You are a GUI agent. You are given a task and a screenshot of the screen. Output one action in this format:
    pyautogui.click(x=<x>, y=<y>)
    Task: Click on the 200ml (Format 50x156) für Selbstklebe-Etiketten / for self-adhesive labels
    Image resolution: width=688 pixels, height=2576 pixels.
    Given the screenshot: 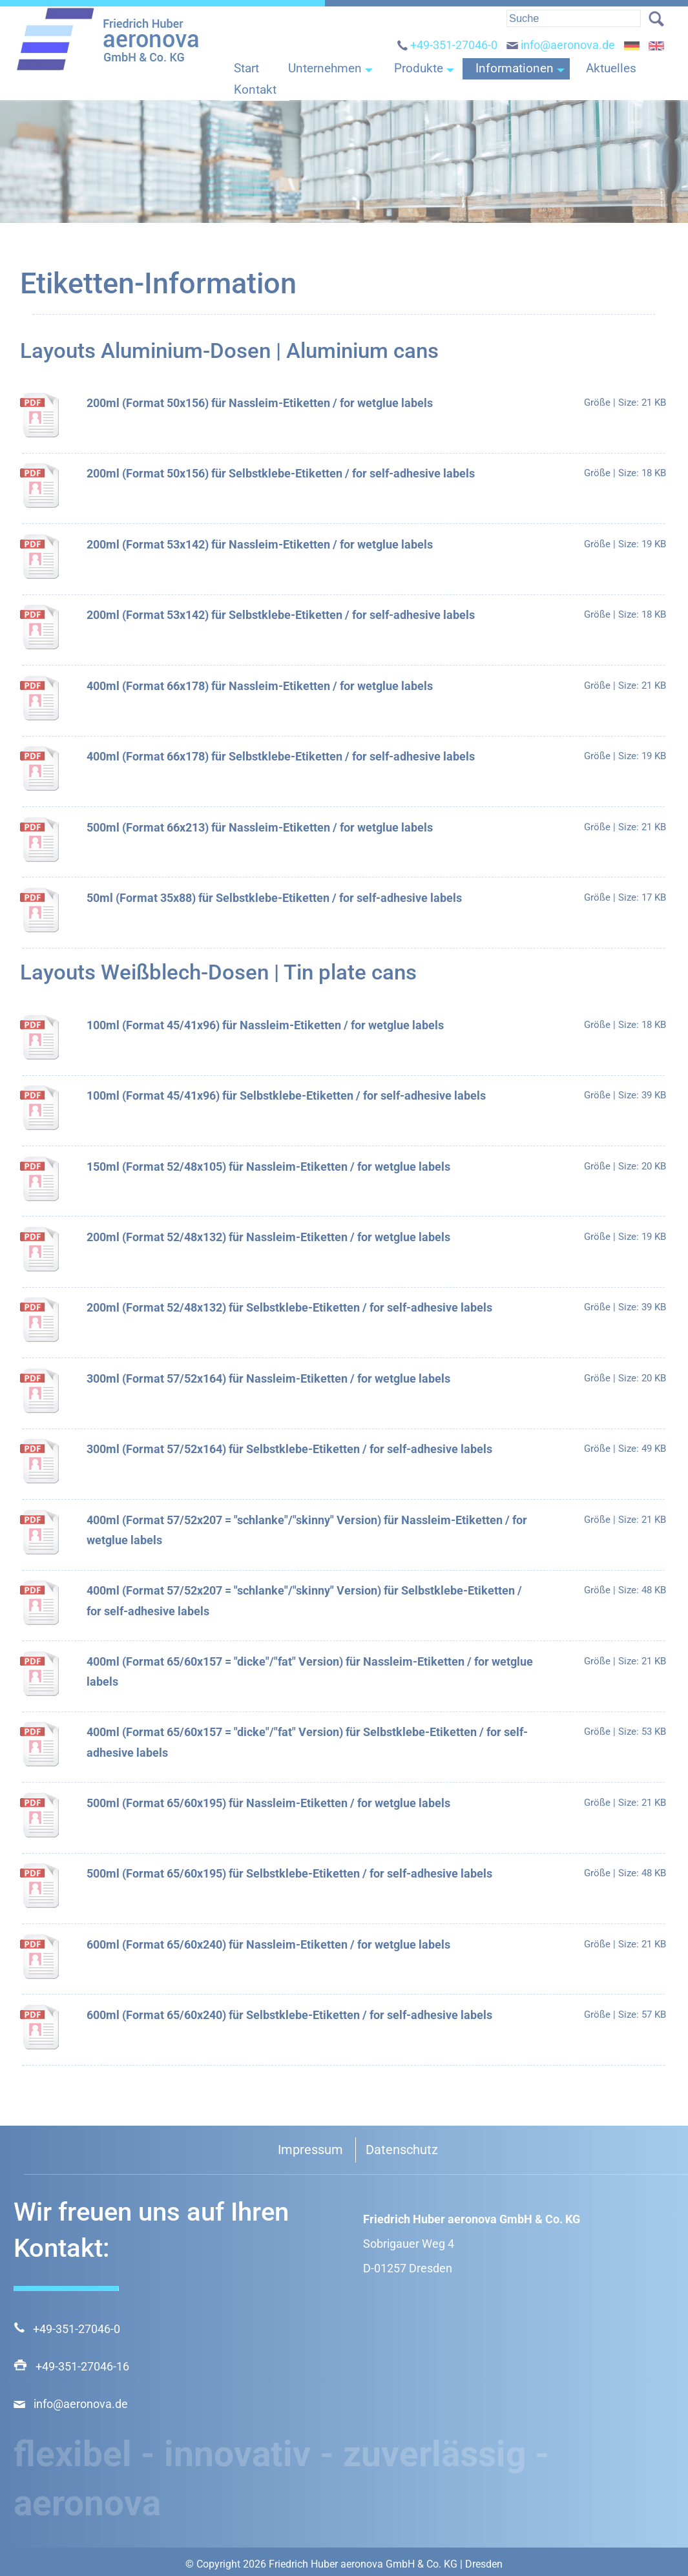 What is the action you would take?
    pyautogui.click(x=281, y=473)
    